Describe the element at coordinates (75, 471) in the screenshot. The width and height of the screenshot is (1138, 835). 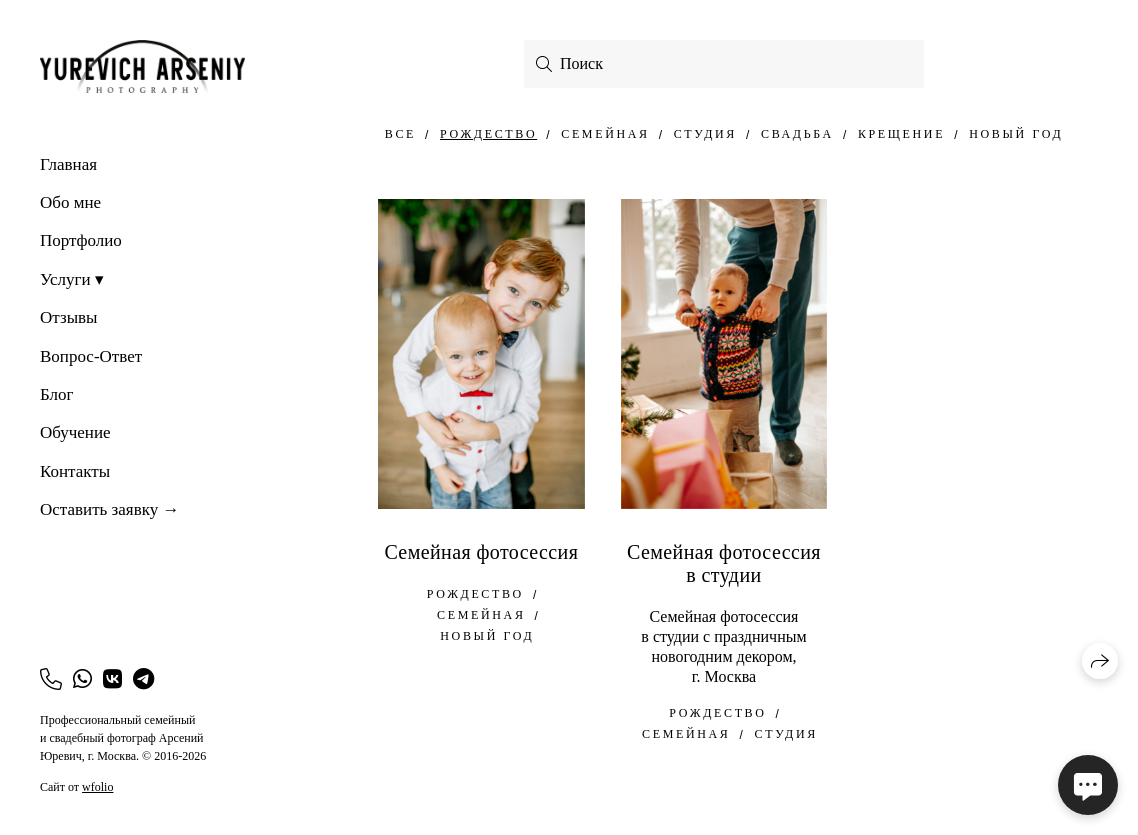
I see `Контакты` at that location.